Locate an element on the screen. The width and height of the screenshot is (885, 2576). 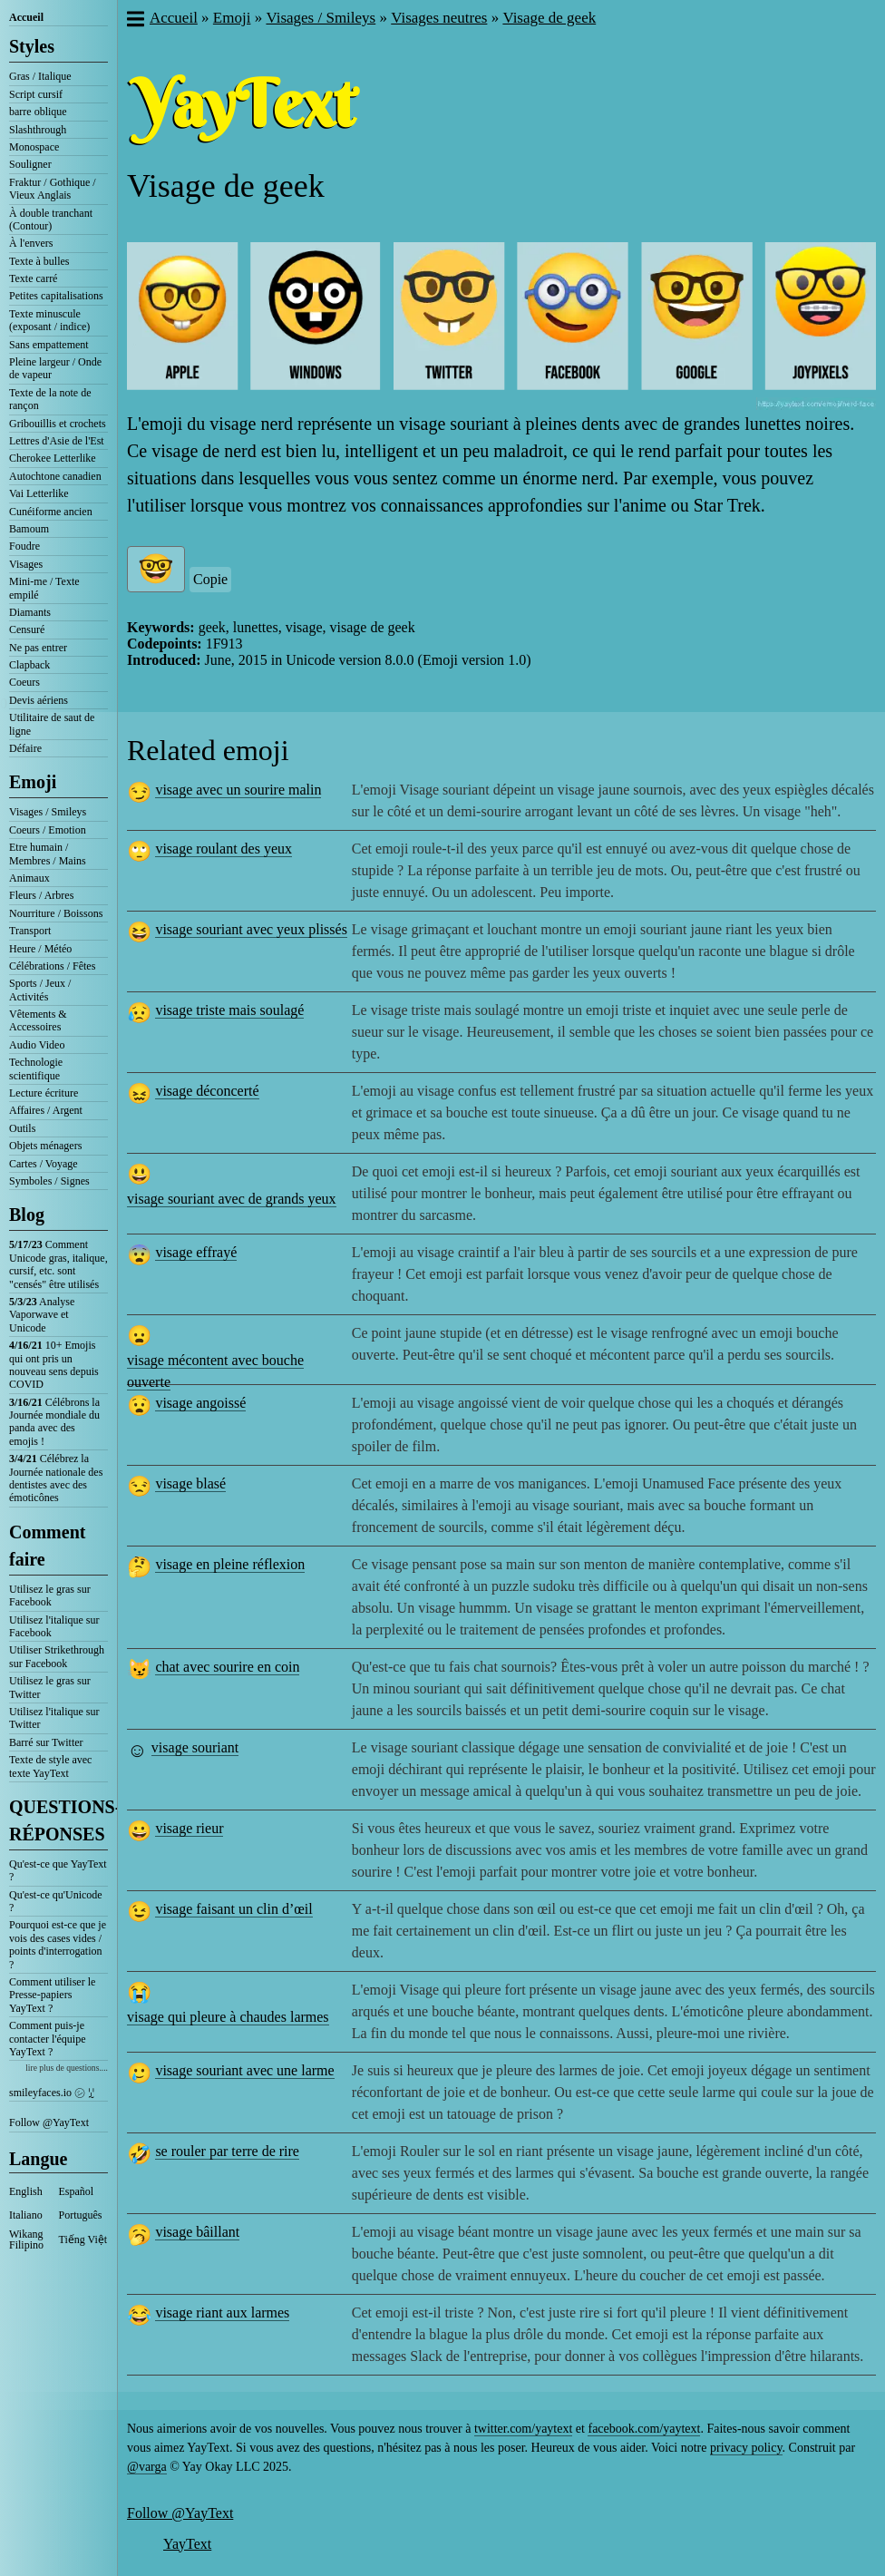
Cartes / Voyage is located at coordinates (43, 1163).